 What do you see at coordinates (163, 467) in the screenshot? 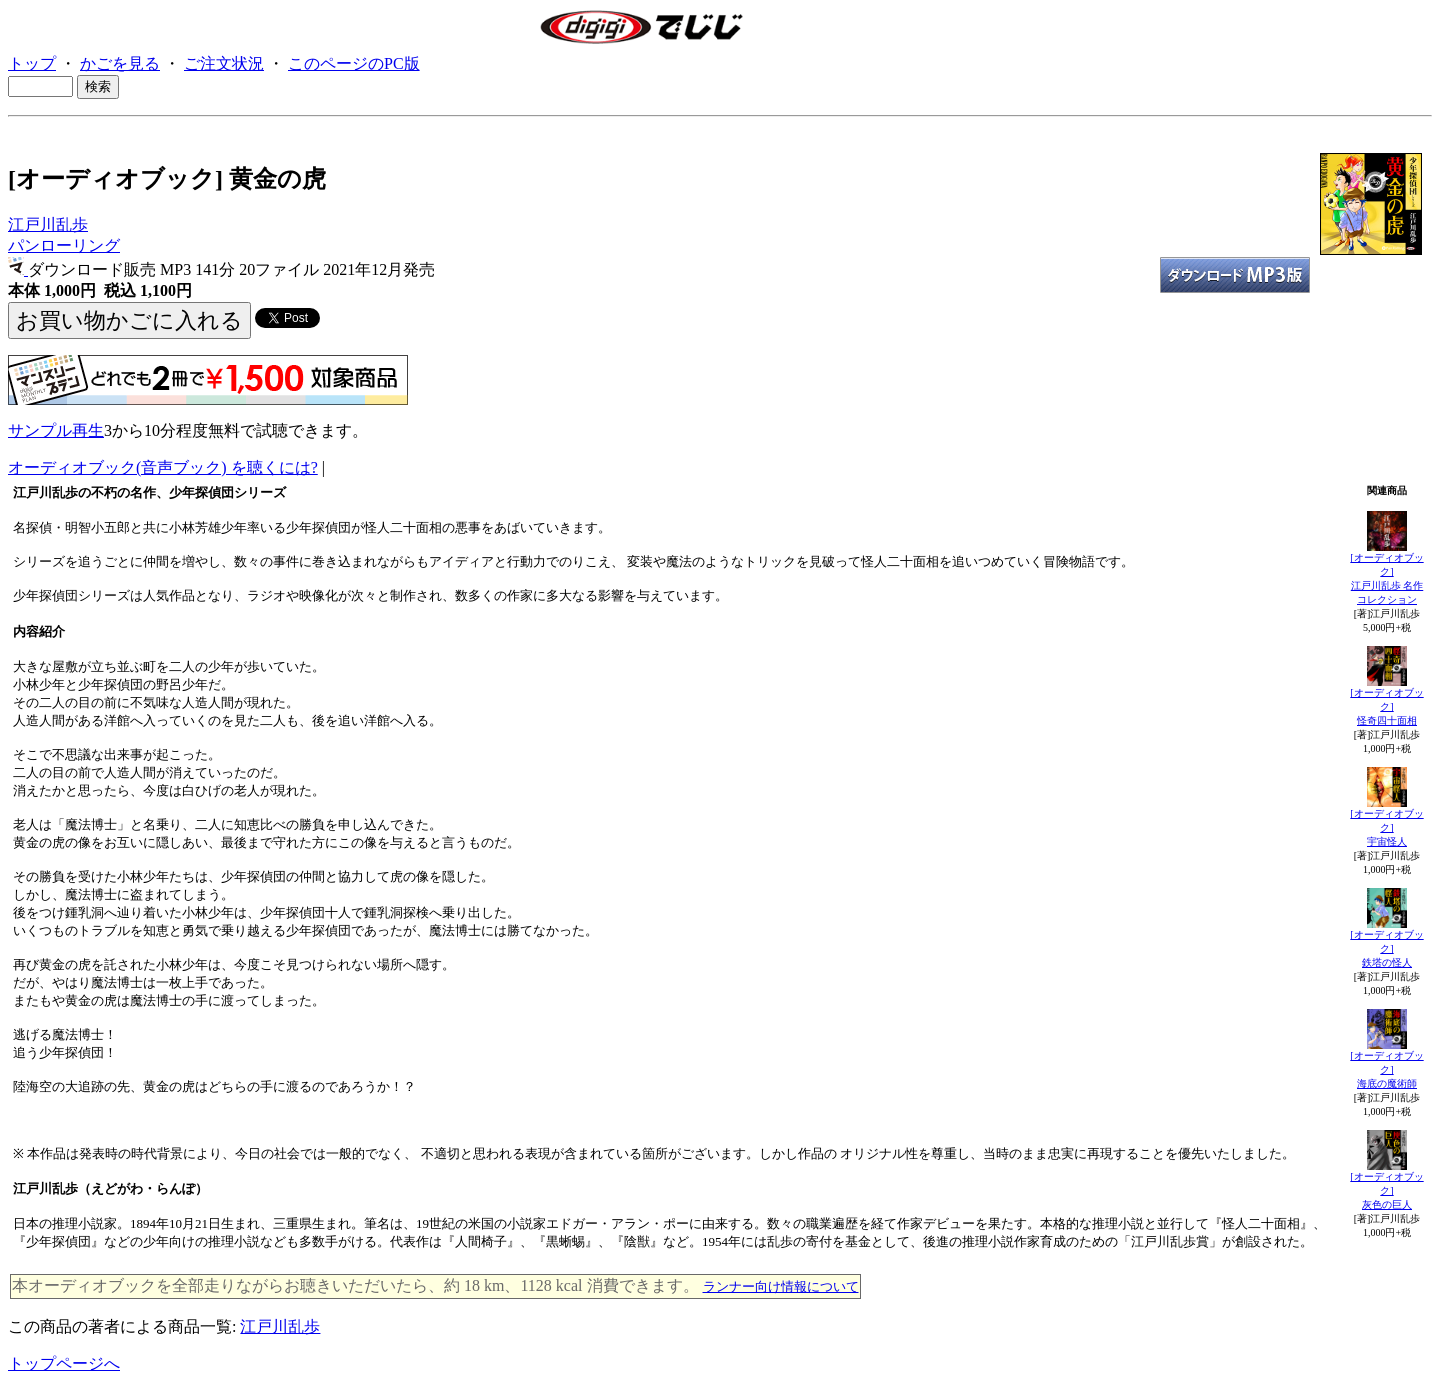
I see `オーディオブック(音声ブック) を聴くには?` at bounding box center [163, 467].